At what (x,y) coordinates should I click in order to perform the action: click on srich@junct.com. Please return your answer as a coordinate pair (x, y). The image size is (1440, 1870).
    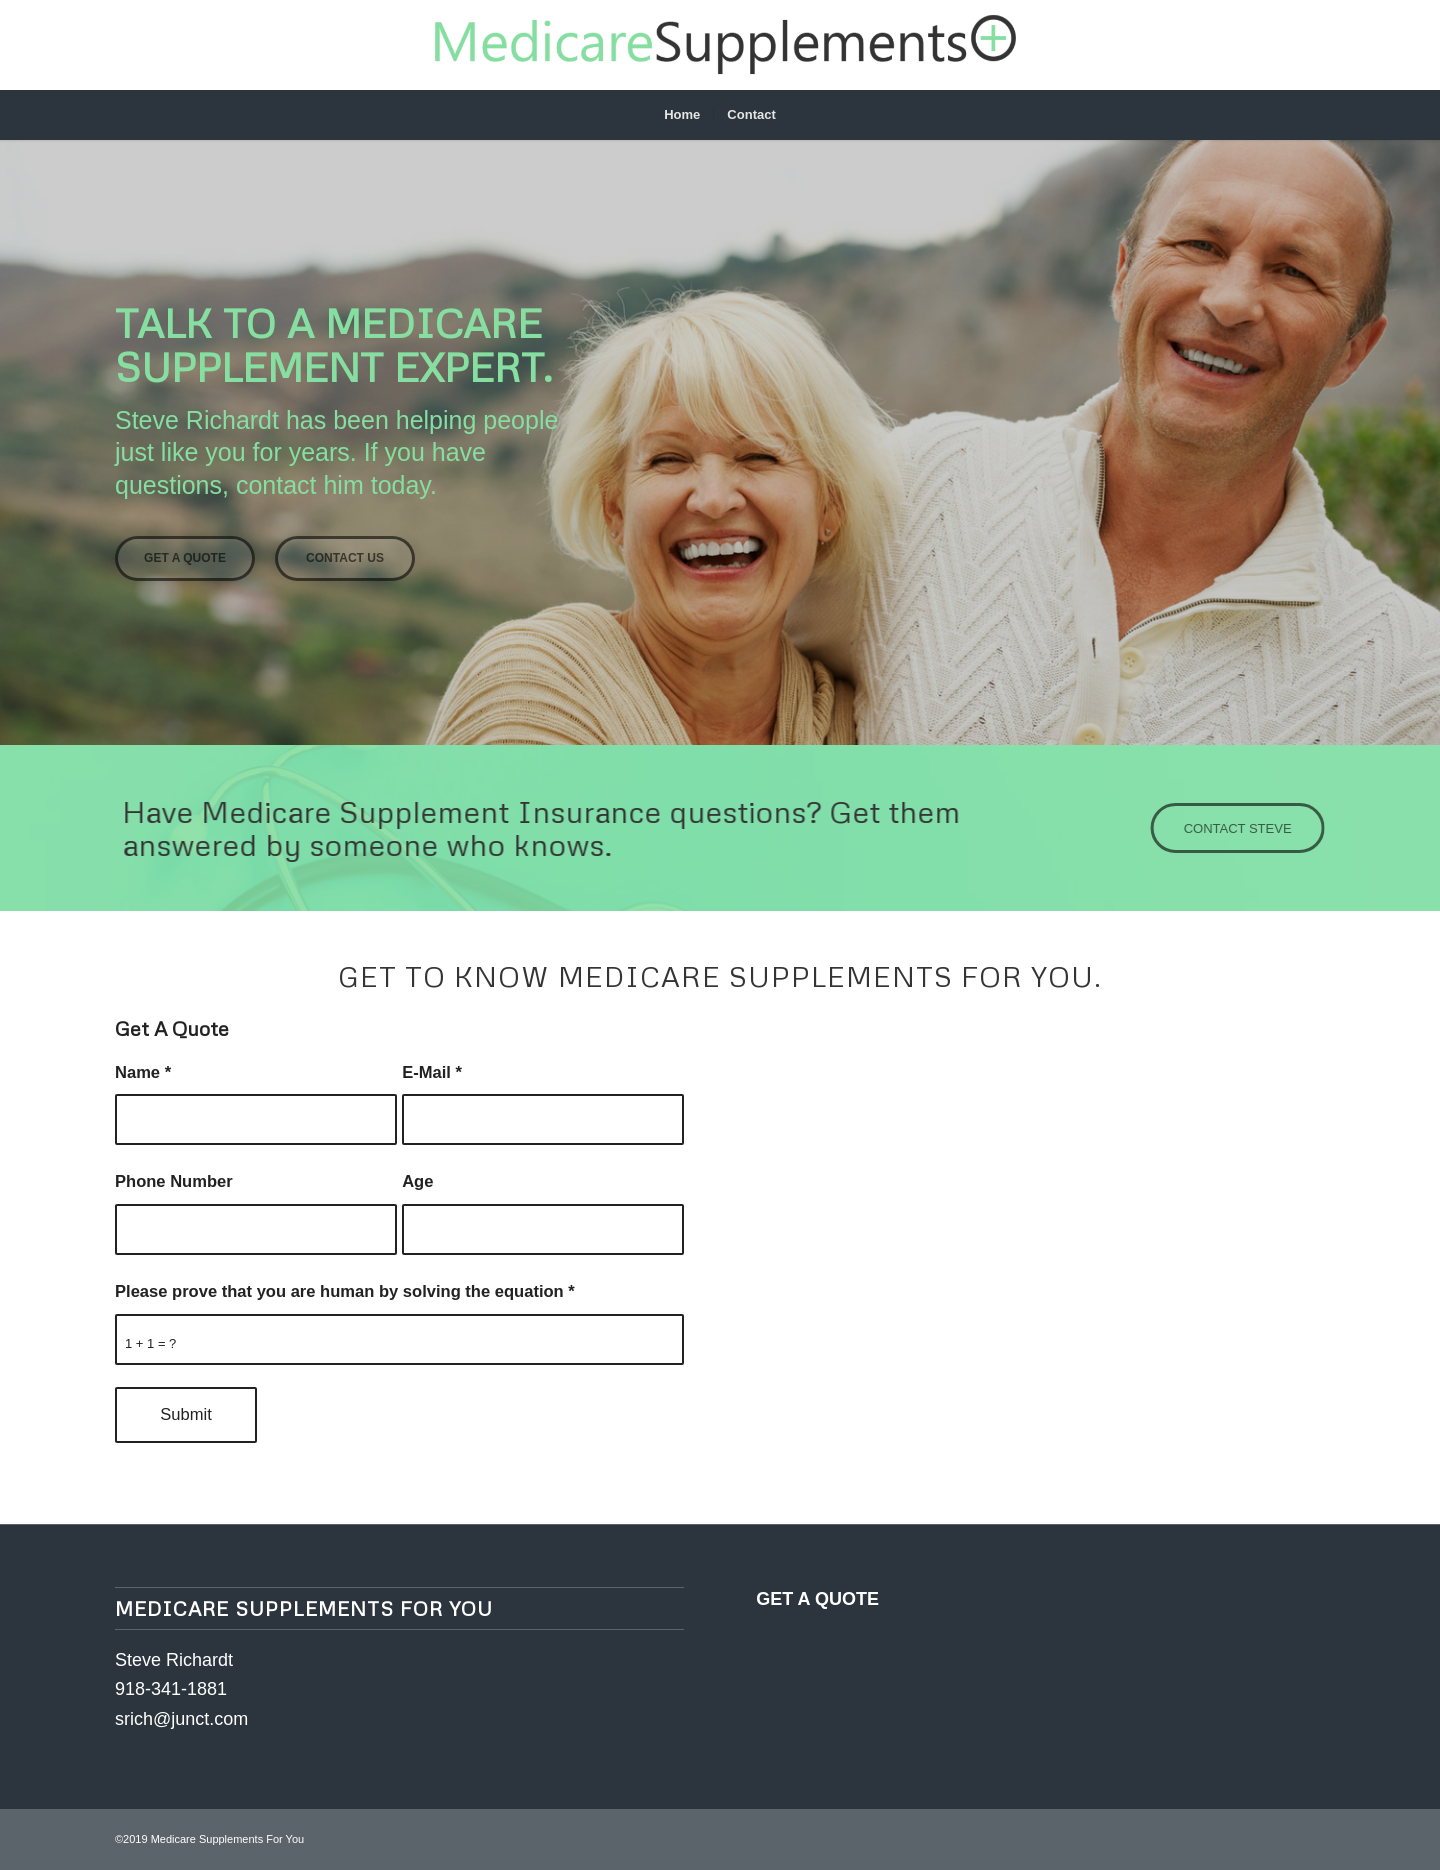
    Looking at the image, I should click on (181, 1719).